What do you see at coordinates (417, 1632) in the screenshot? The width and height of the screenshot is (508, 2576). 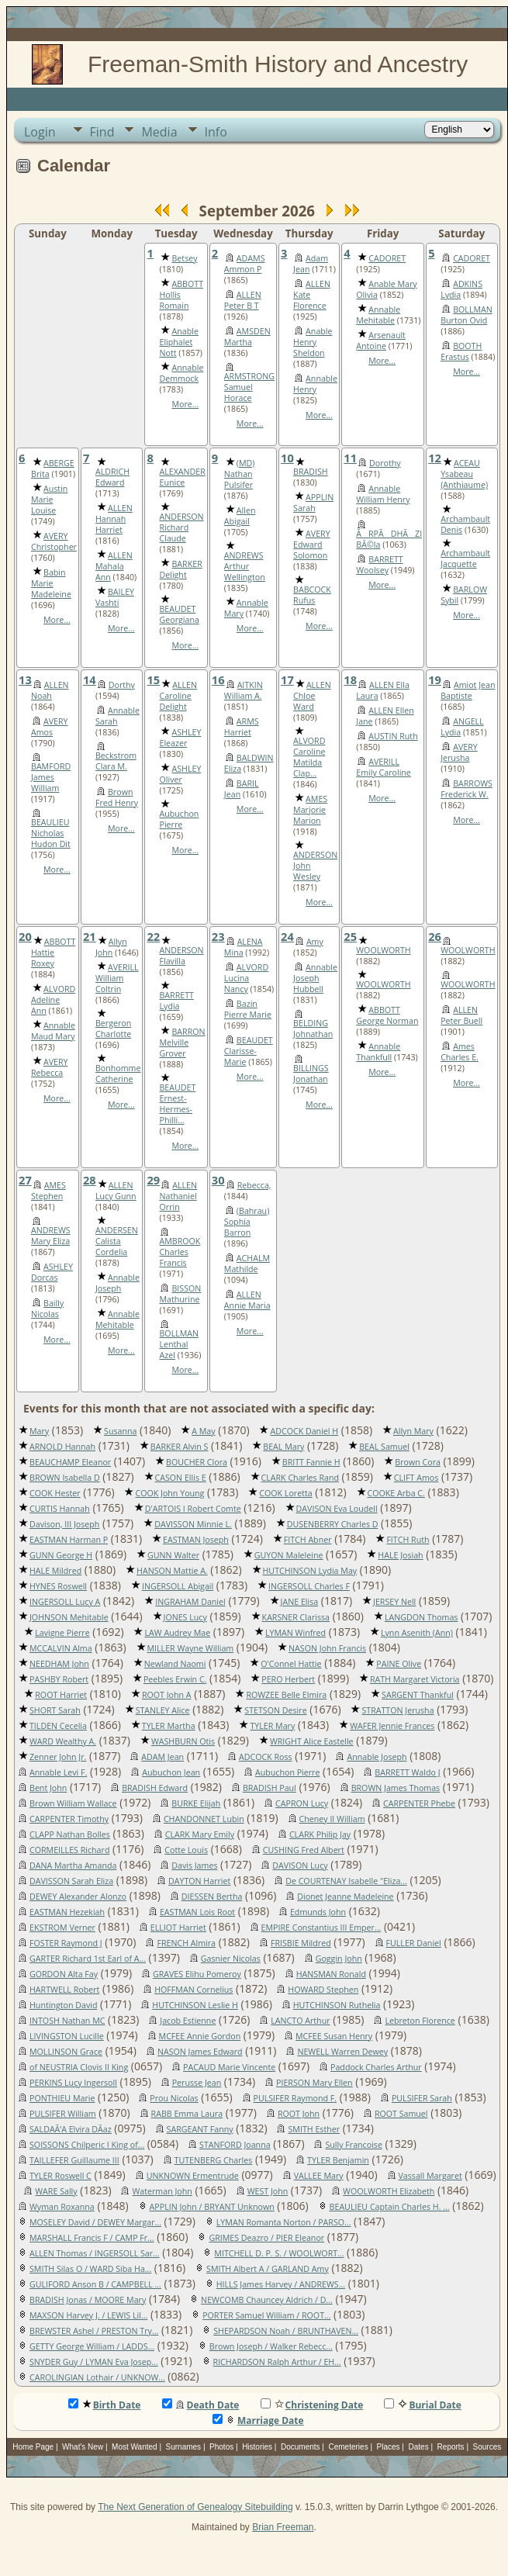 I see `Lynn Asenith (Ann)` at bounding box center [417, 1632].